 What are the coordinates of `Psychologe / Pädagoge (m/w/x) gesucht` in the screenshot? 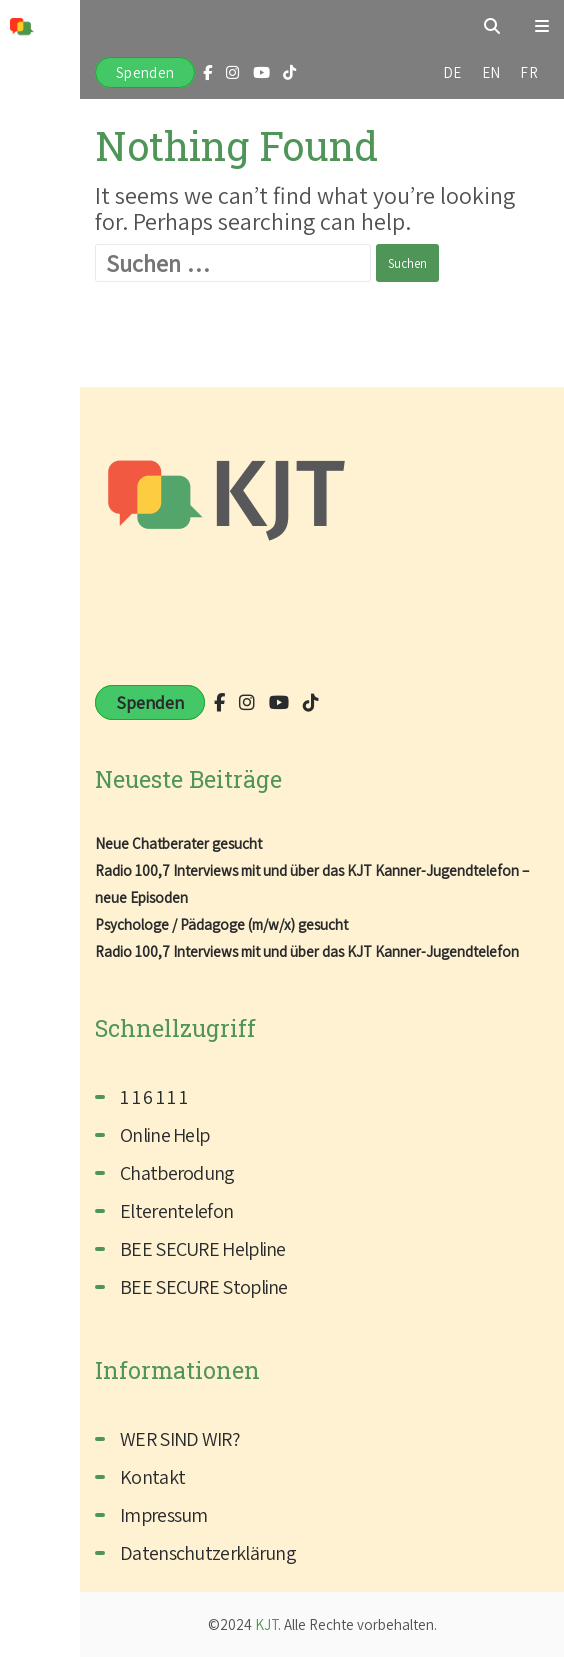 It's located at (221, 924).